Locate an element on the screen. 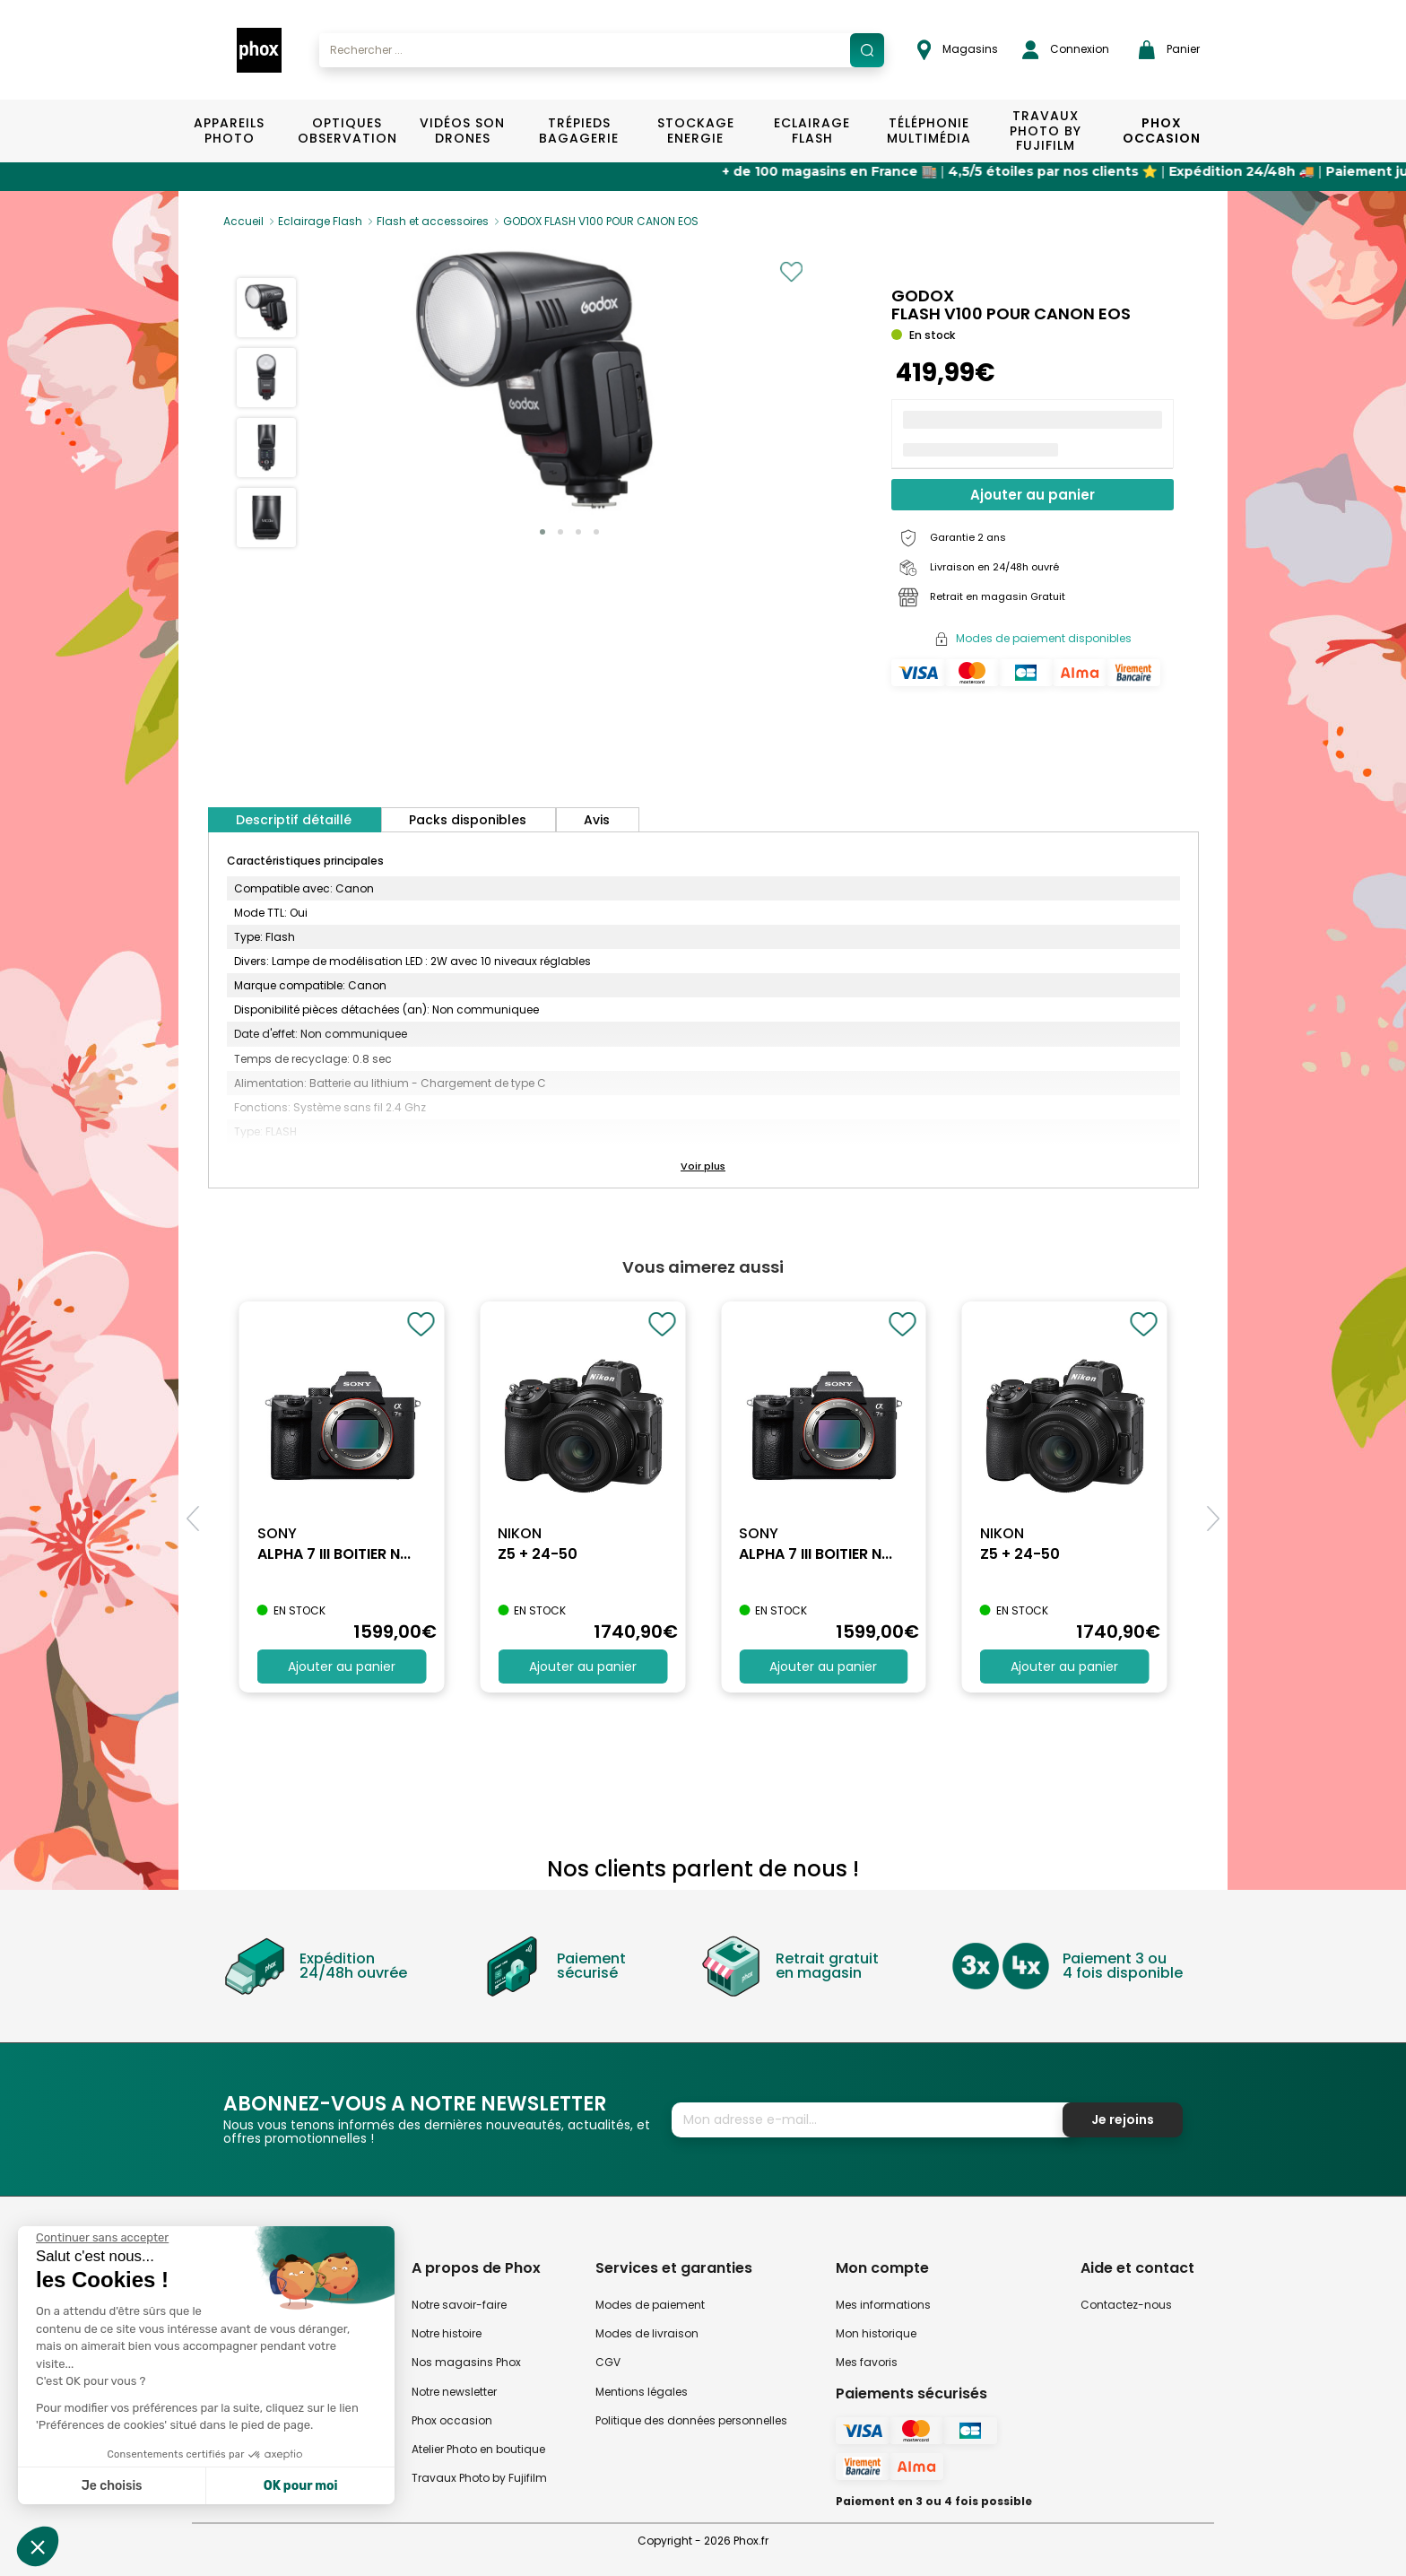  Je choisis [Je choisis les cookies à configurer] is located at coordinates (112, 2485).